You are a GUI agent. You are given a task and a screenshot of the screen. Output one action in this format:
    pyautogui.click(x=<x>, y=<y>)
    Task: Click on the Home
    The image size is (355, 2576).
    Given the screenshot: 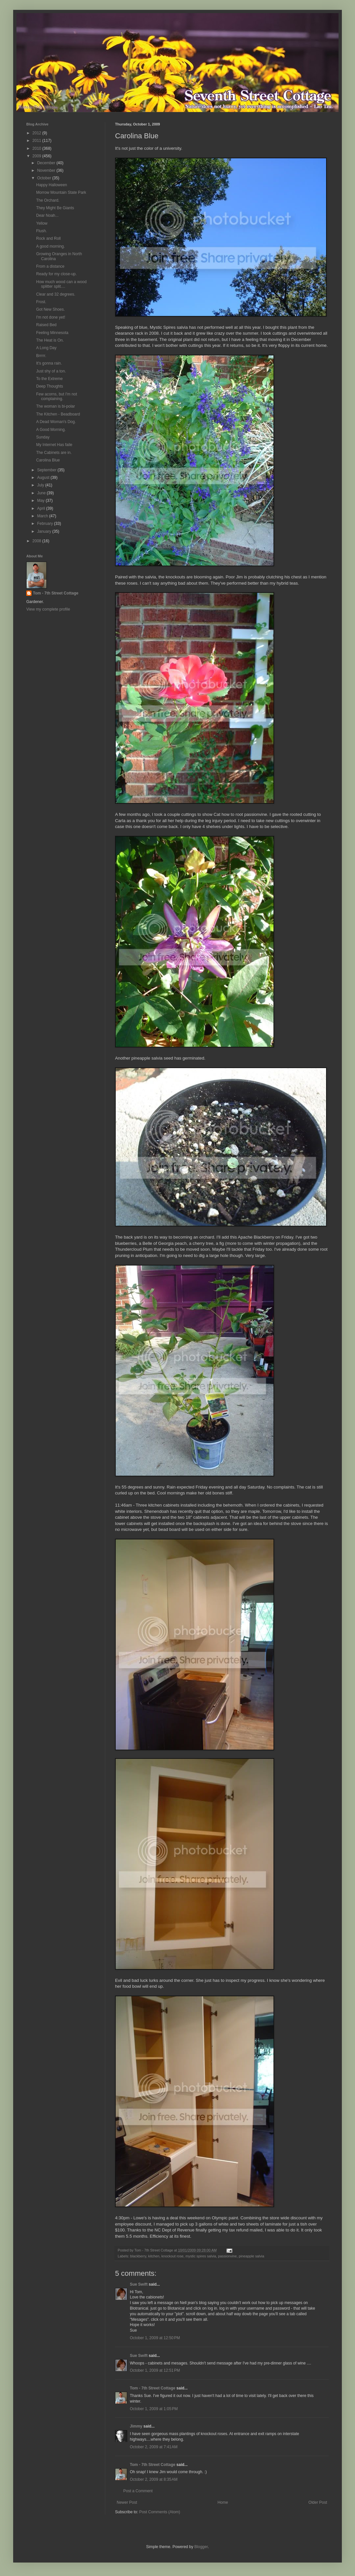 What is the action you would take?
    pyautogui.click(x=223, y=2502)
    